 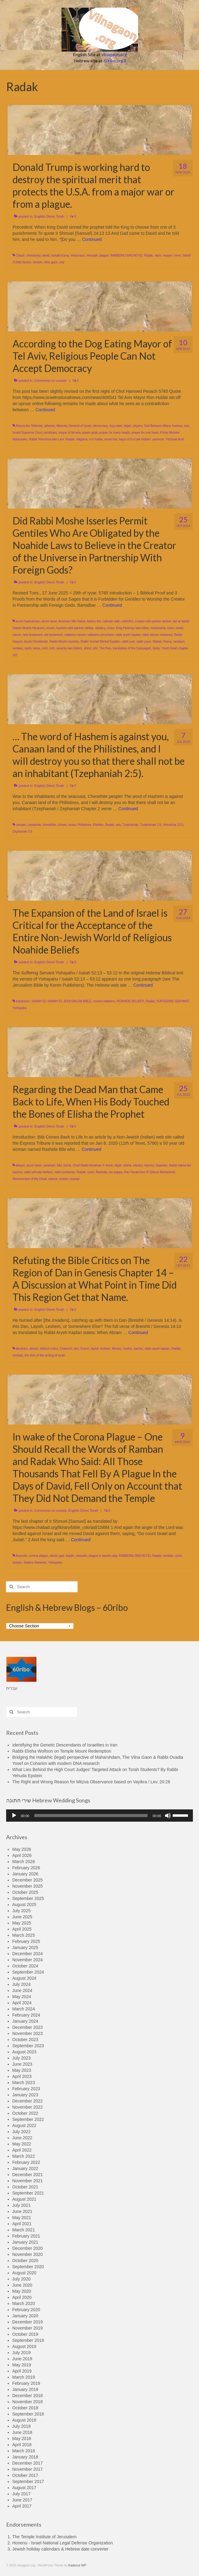 I want to click on December 2018, so click(x=27, y=2395).